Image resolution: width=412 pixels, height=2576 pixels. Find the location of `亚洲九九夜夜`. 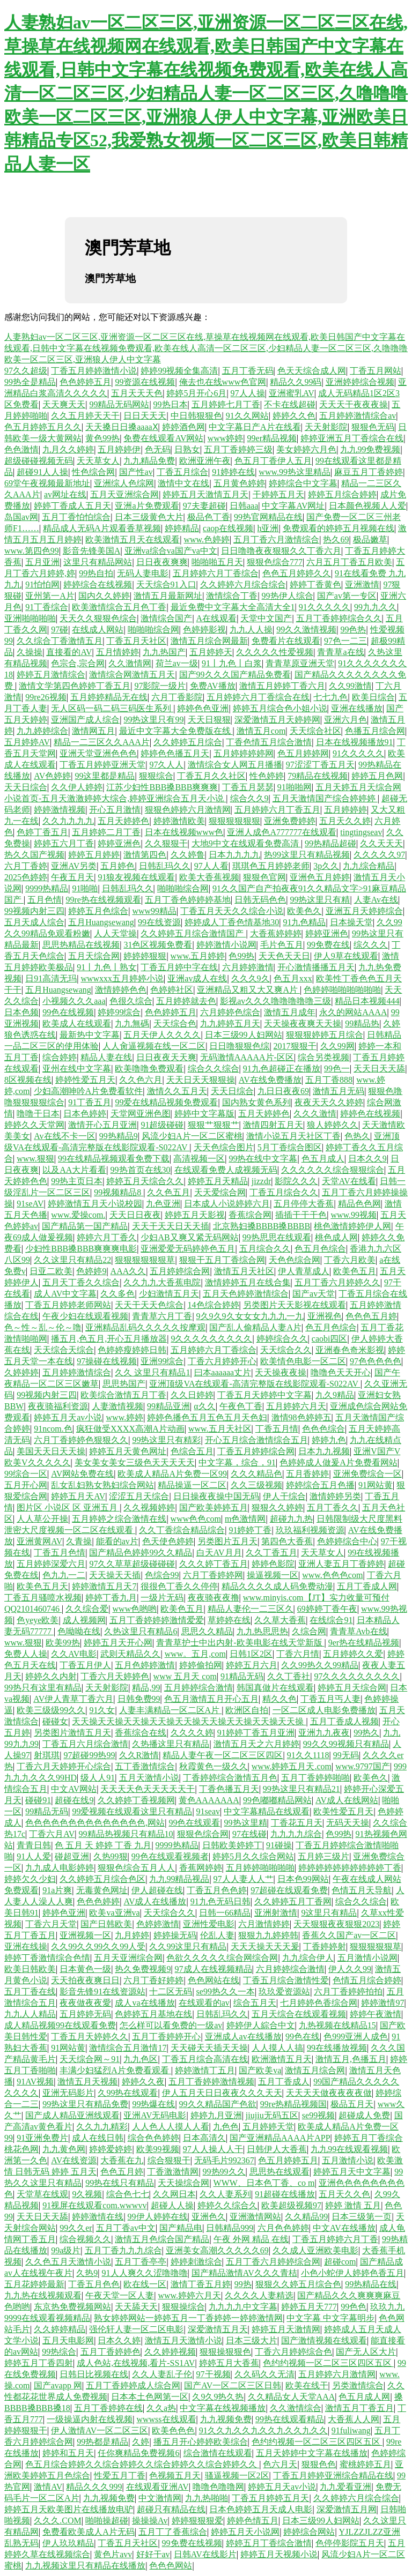

亚洲九九夜夜 is located at coordinates (324, 1732).